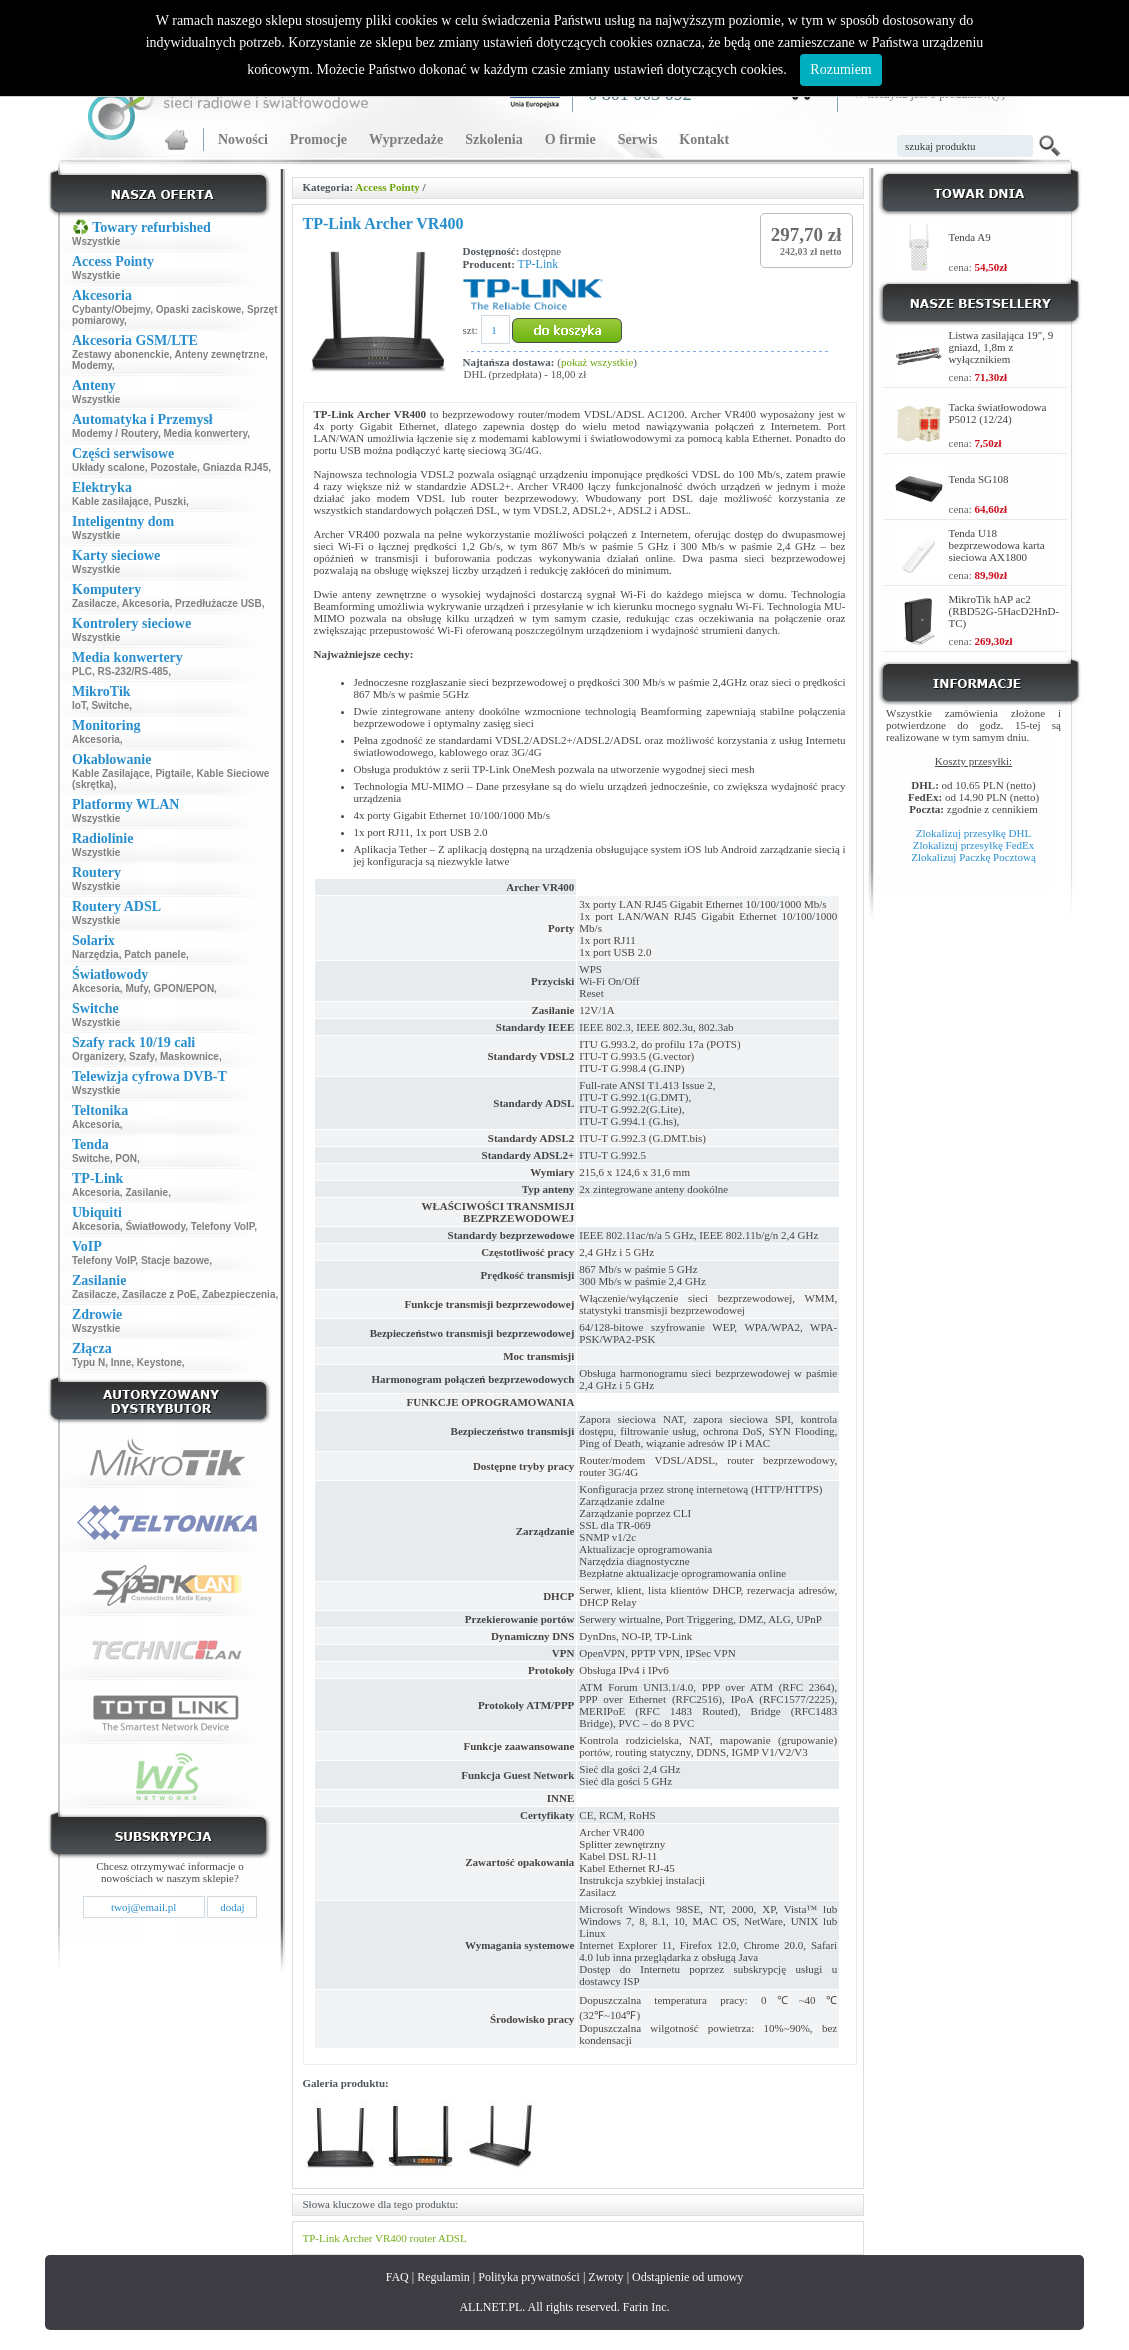 The image size is (1129, 2350). Describe the element at coordinates (970, 237) in the screenshot. I see `Tenda A9` at that location.